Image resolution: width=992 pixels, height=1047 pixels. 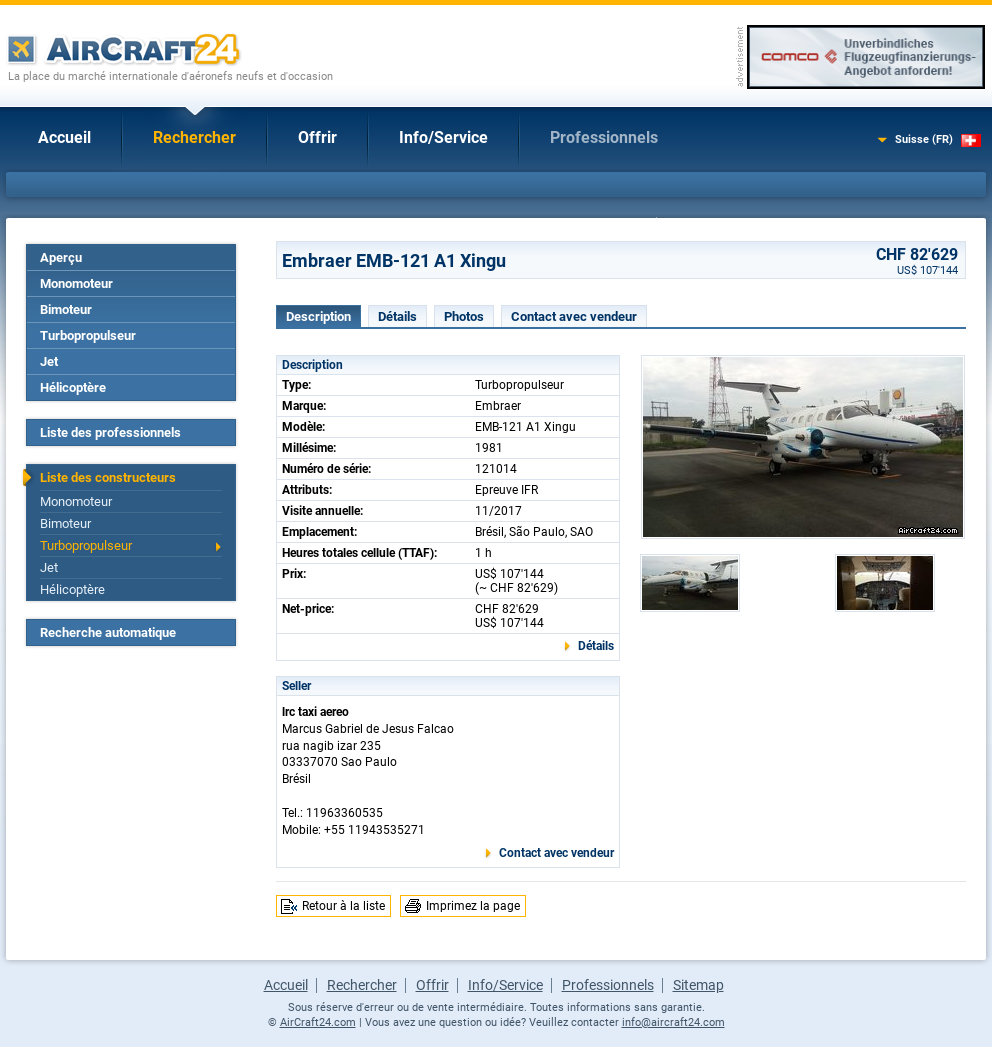 What do you see at coordinates (574, 316) in the screenshot?
I see `Contact avec vendeur` at bounding box center [574, 316].